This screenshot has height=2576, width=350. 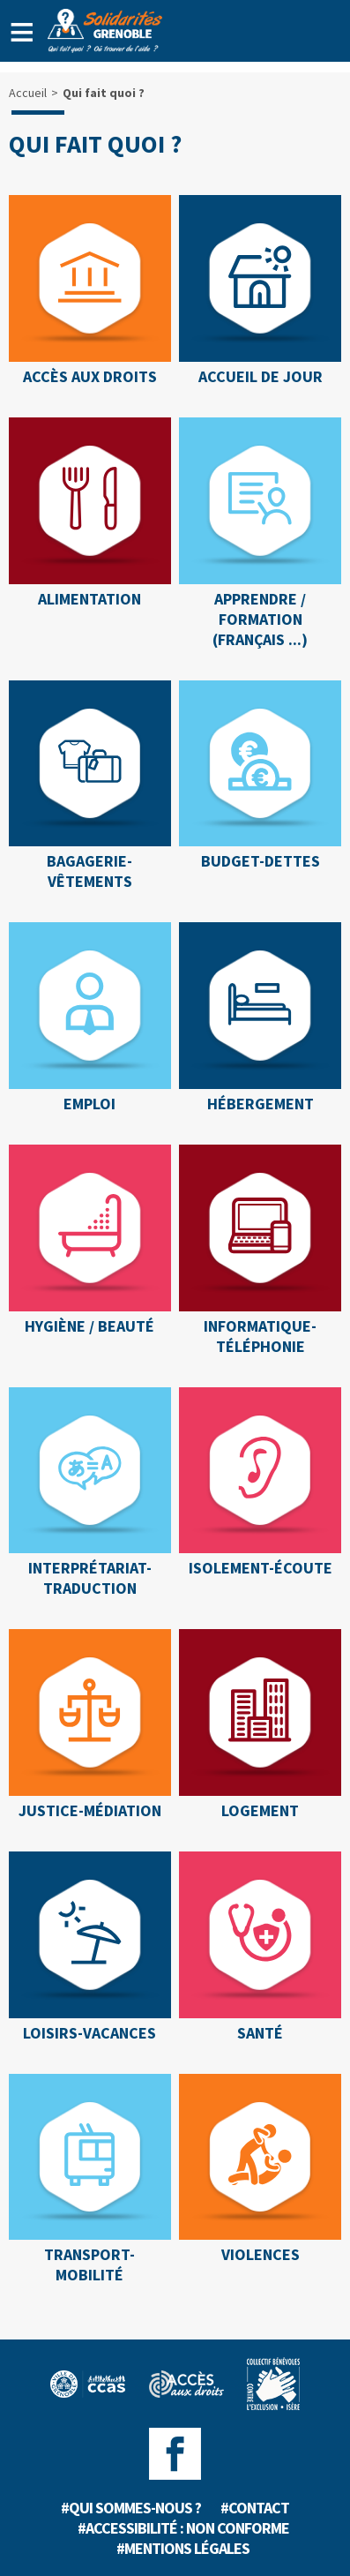 What do you see at coordinates (89, 1326) in the screenshot?
I see `HYGIÈNE / BEAUTÉ` at bounding box center [89, 1326].